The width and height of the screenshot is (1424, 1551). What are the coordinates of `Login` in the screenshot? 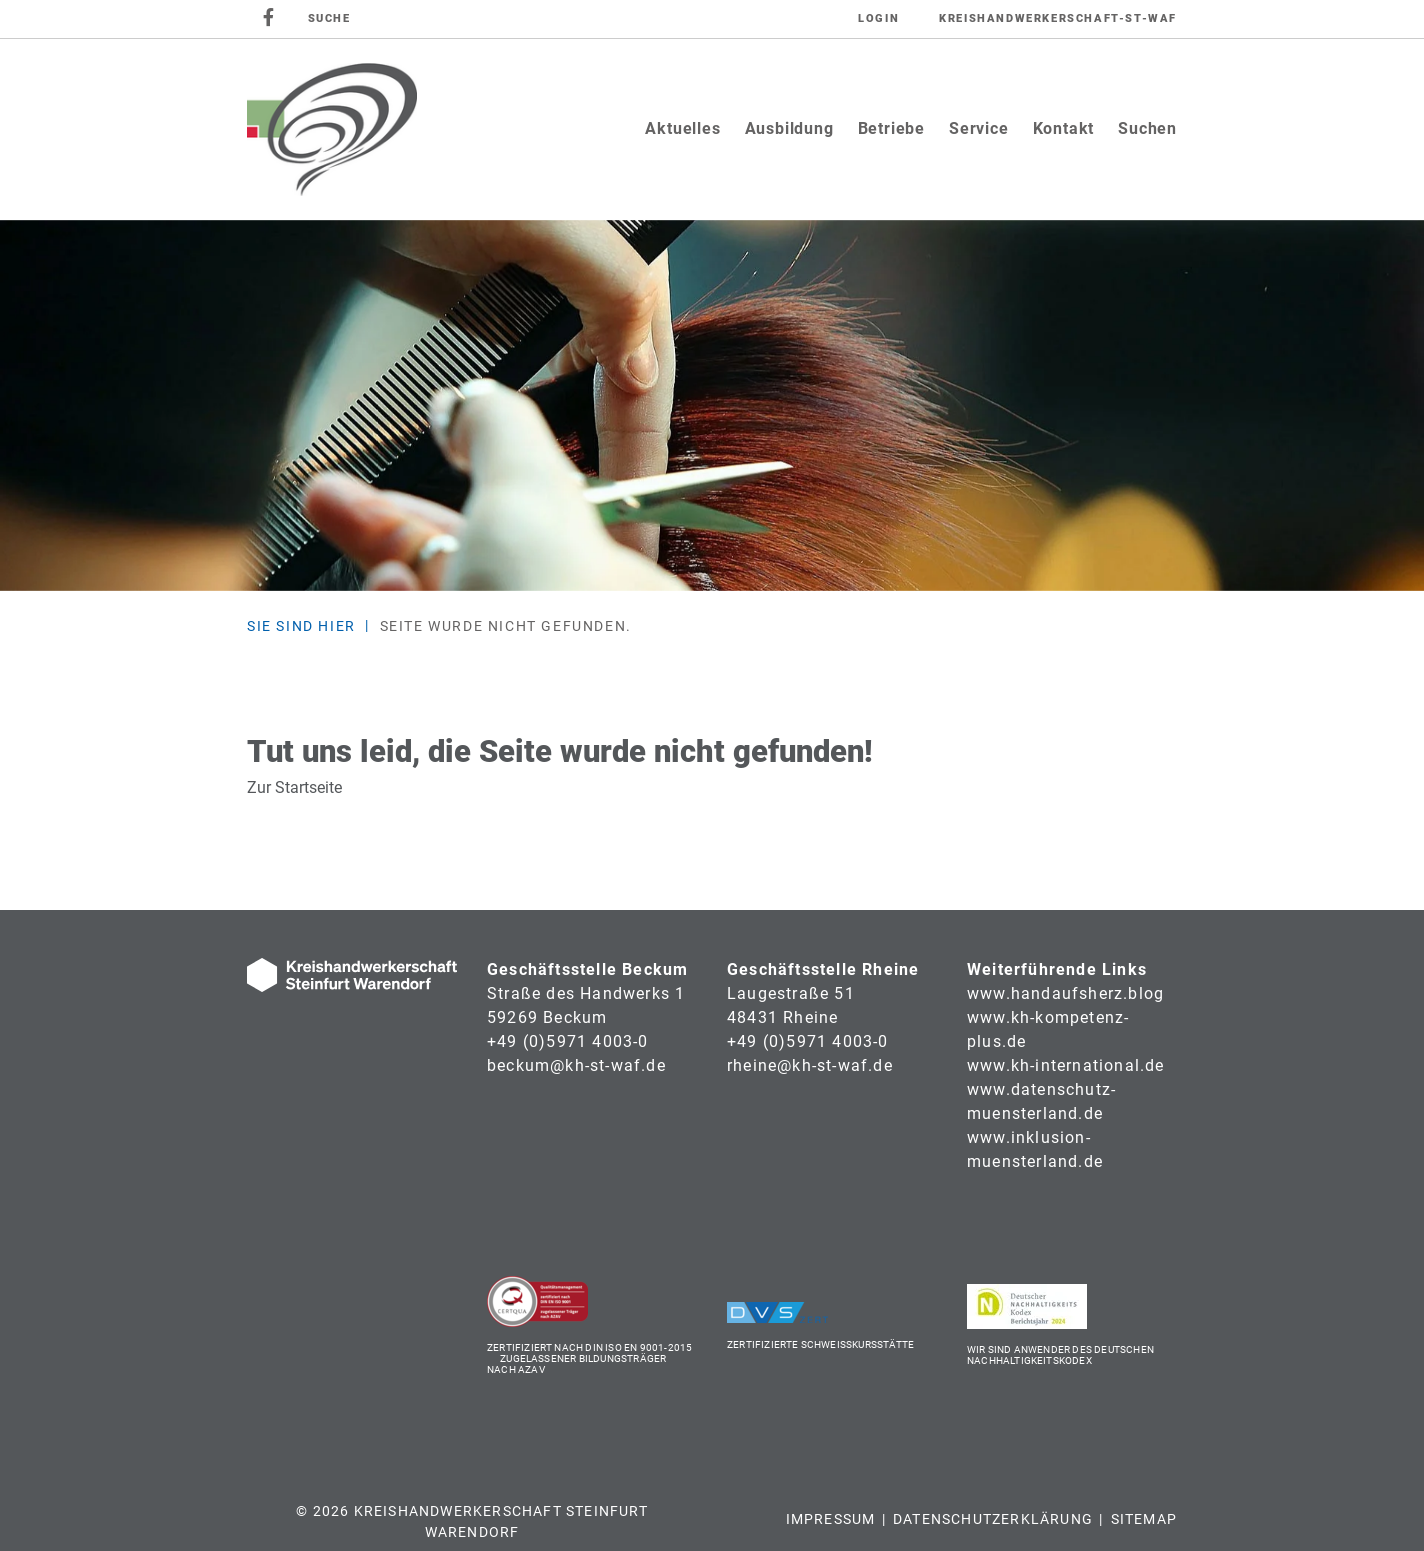 It's located at (878, 18).